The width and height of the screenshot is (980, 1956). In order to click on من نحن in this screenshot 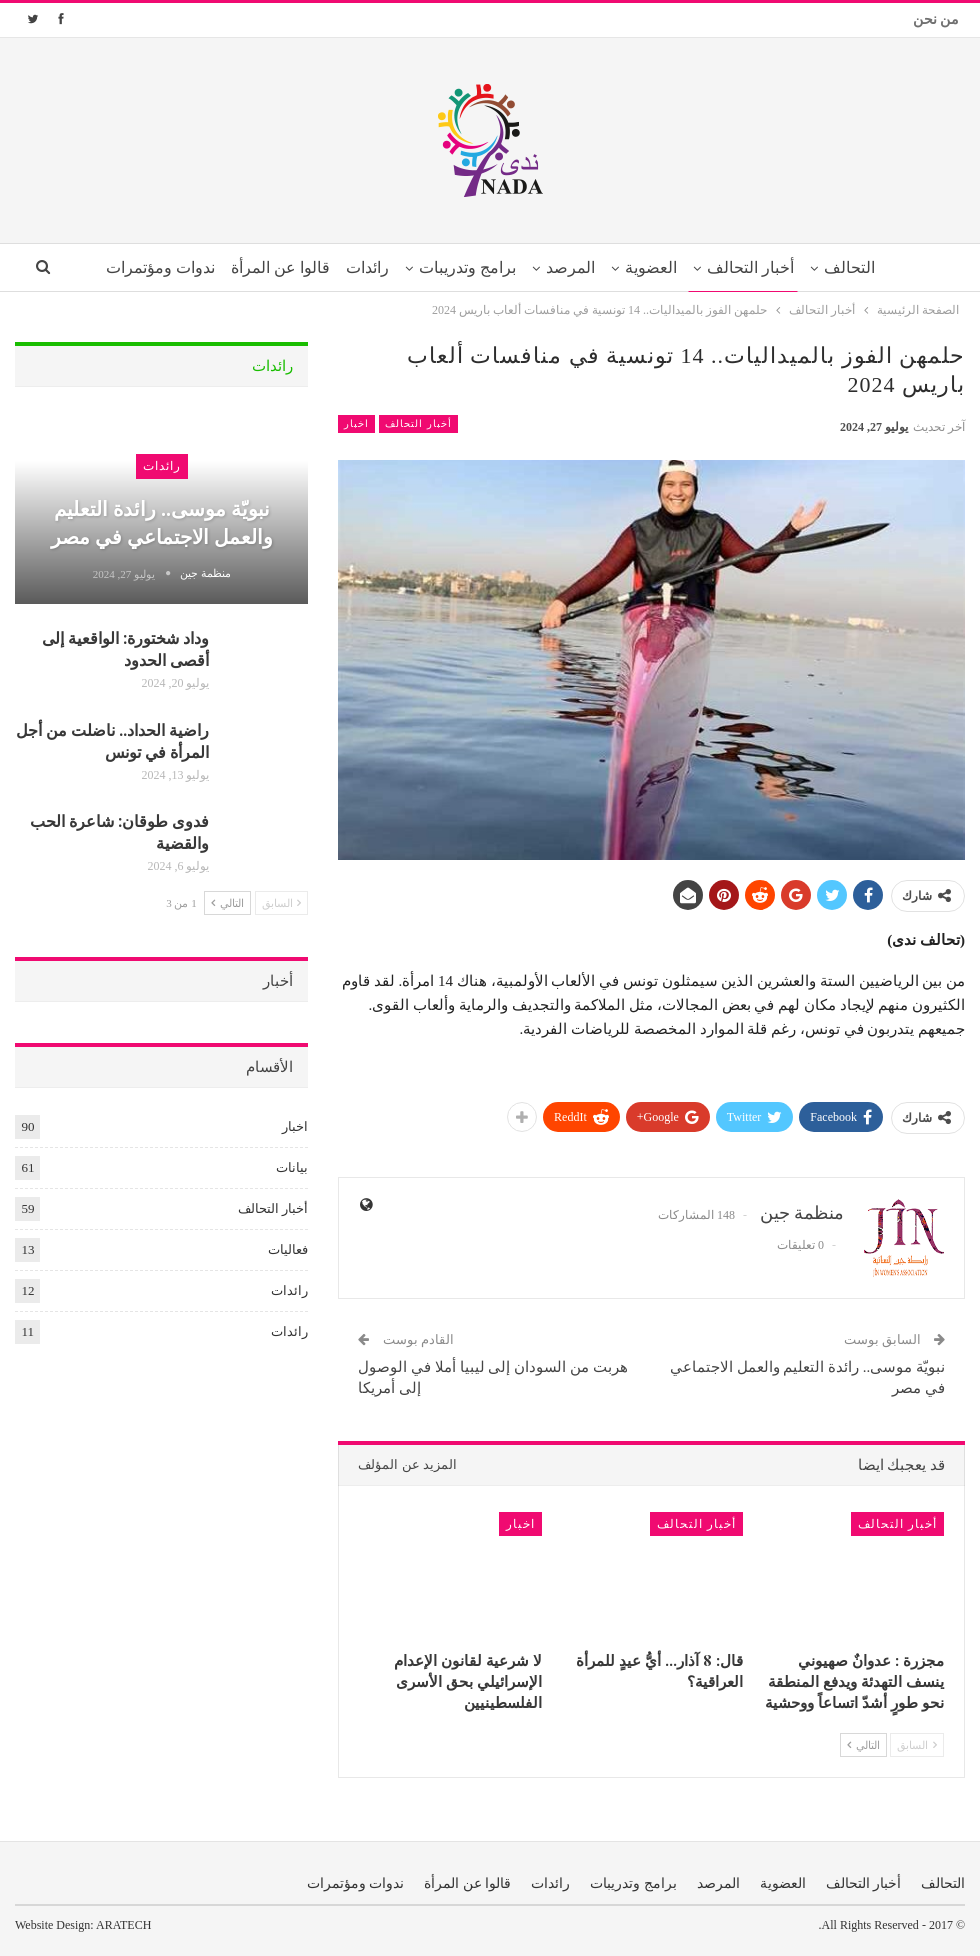, I will do `click(936, 19)`.